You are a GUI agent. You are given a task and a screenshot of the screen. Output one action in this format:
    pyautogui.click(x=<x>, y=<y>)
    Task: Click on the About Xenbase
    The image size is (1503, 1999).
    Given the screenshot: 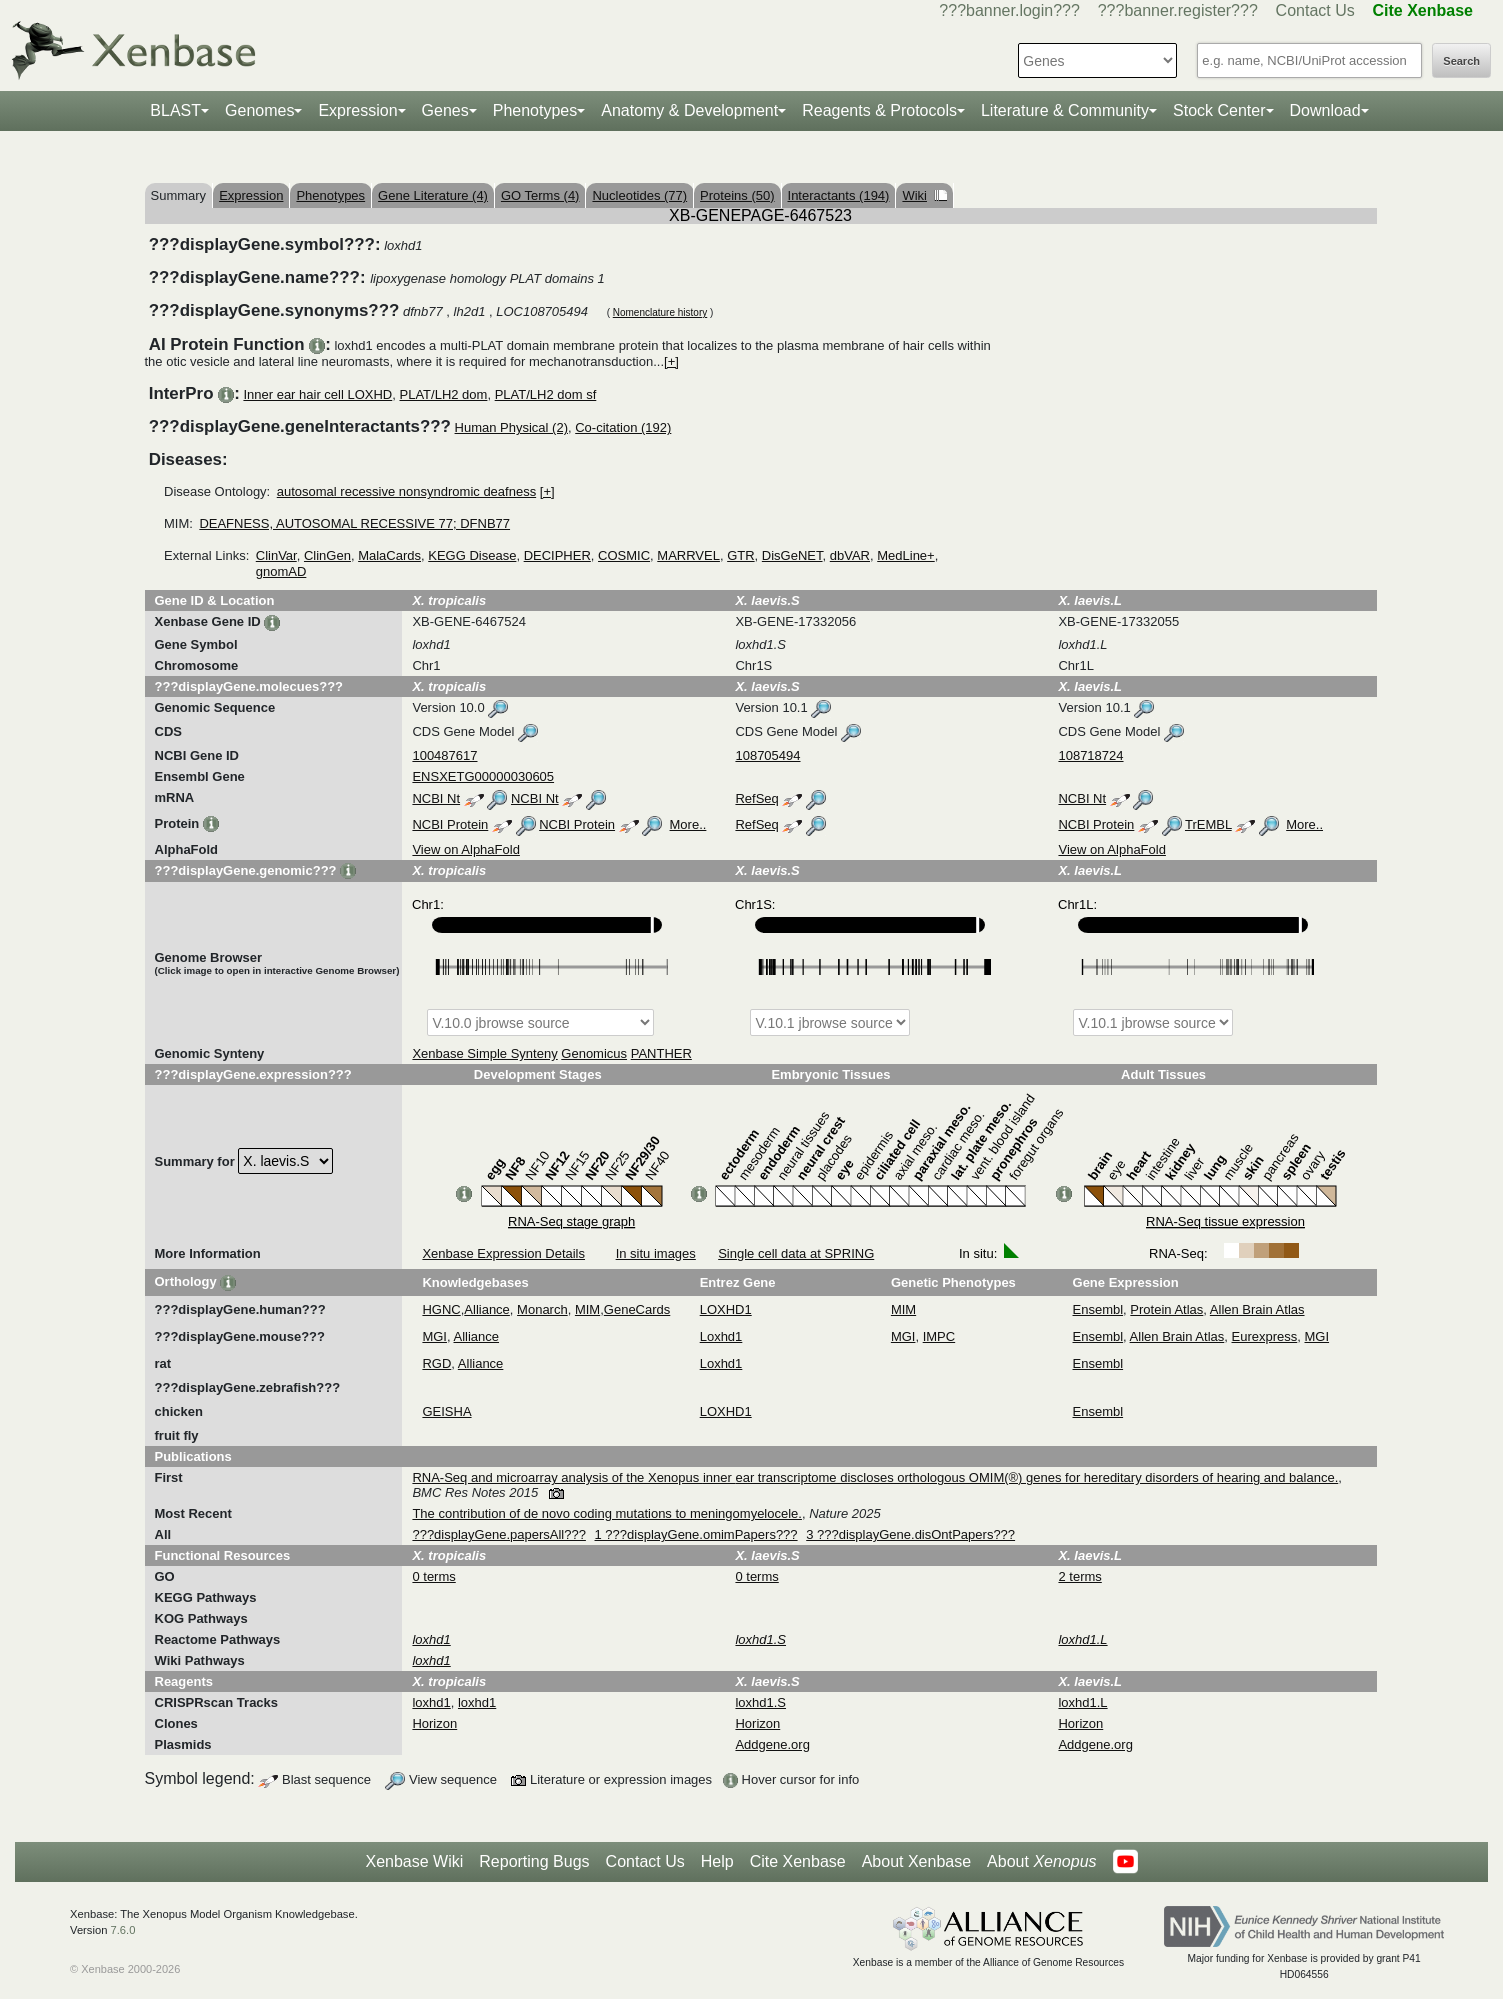 What is the action you would take?
    pyautogui.click(x=916, y=1861)
    